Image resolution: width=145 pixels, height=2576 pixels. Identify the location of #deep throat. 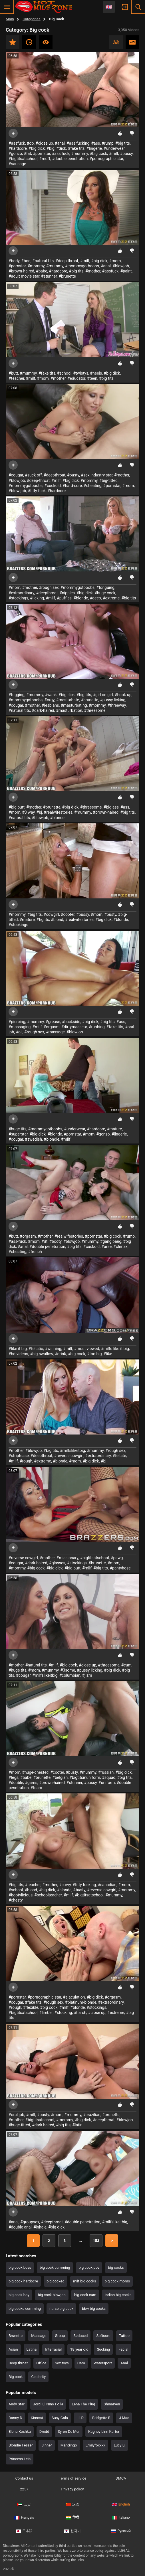
(66, 260).